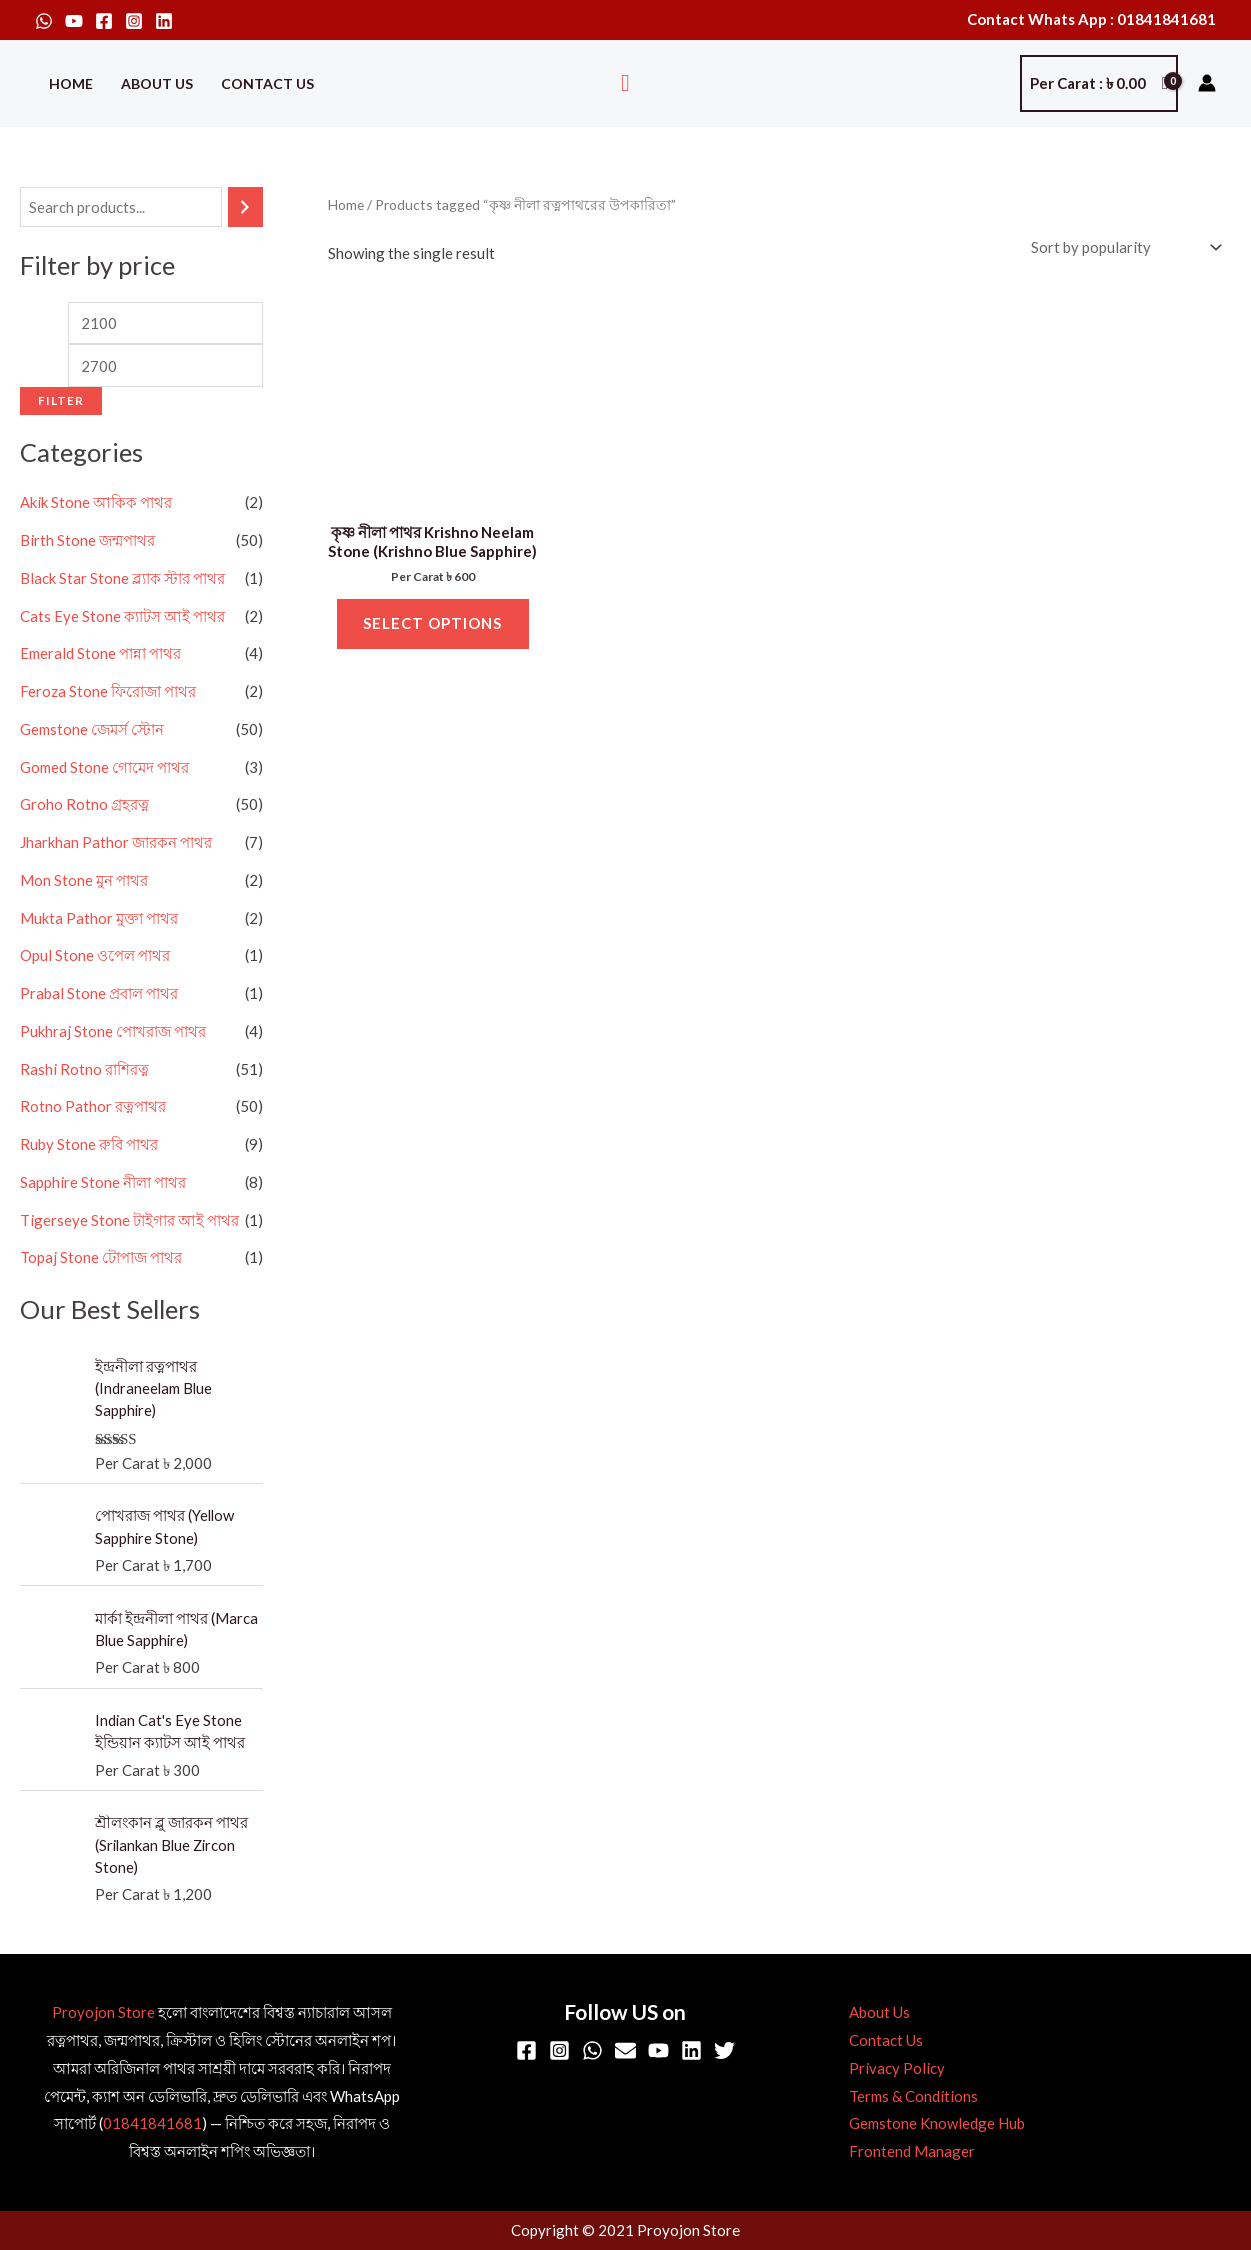 The image size is (1251, 2250). I want to click on Black Star Stone ব্ল্যাক স্টার পাথর, so click(122, 579).